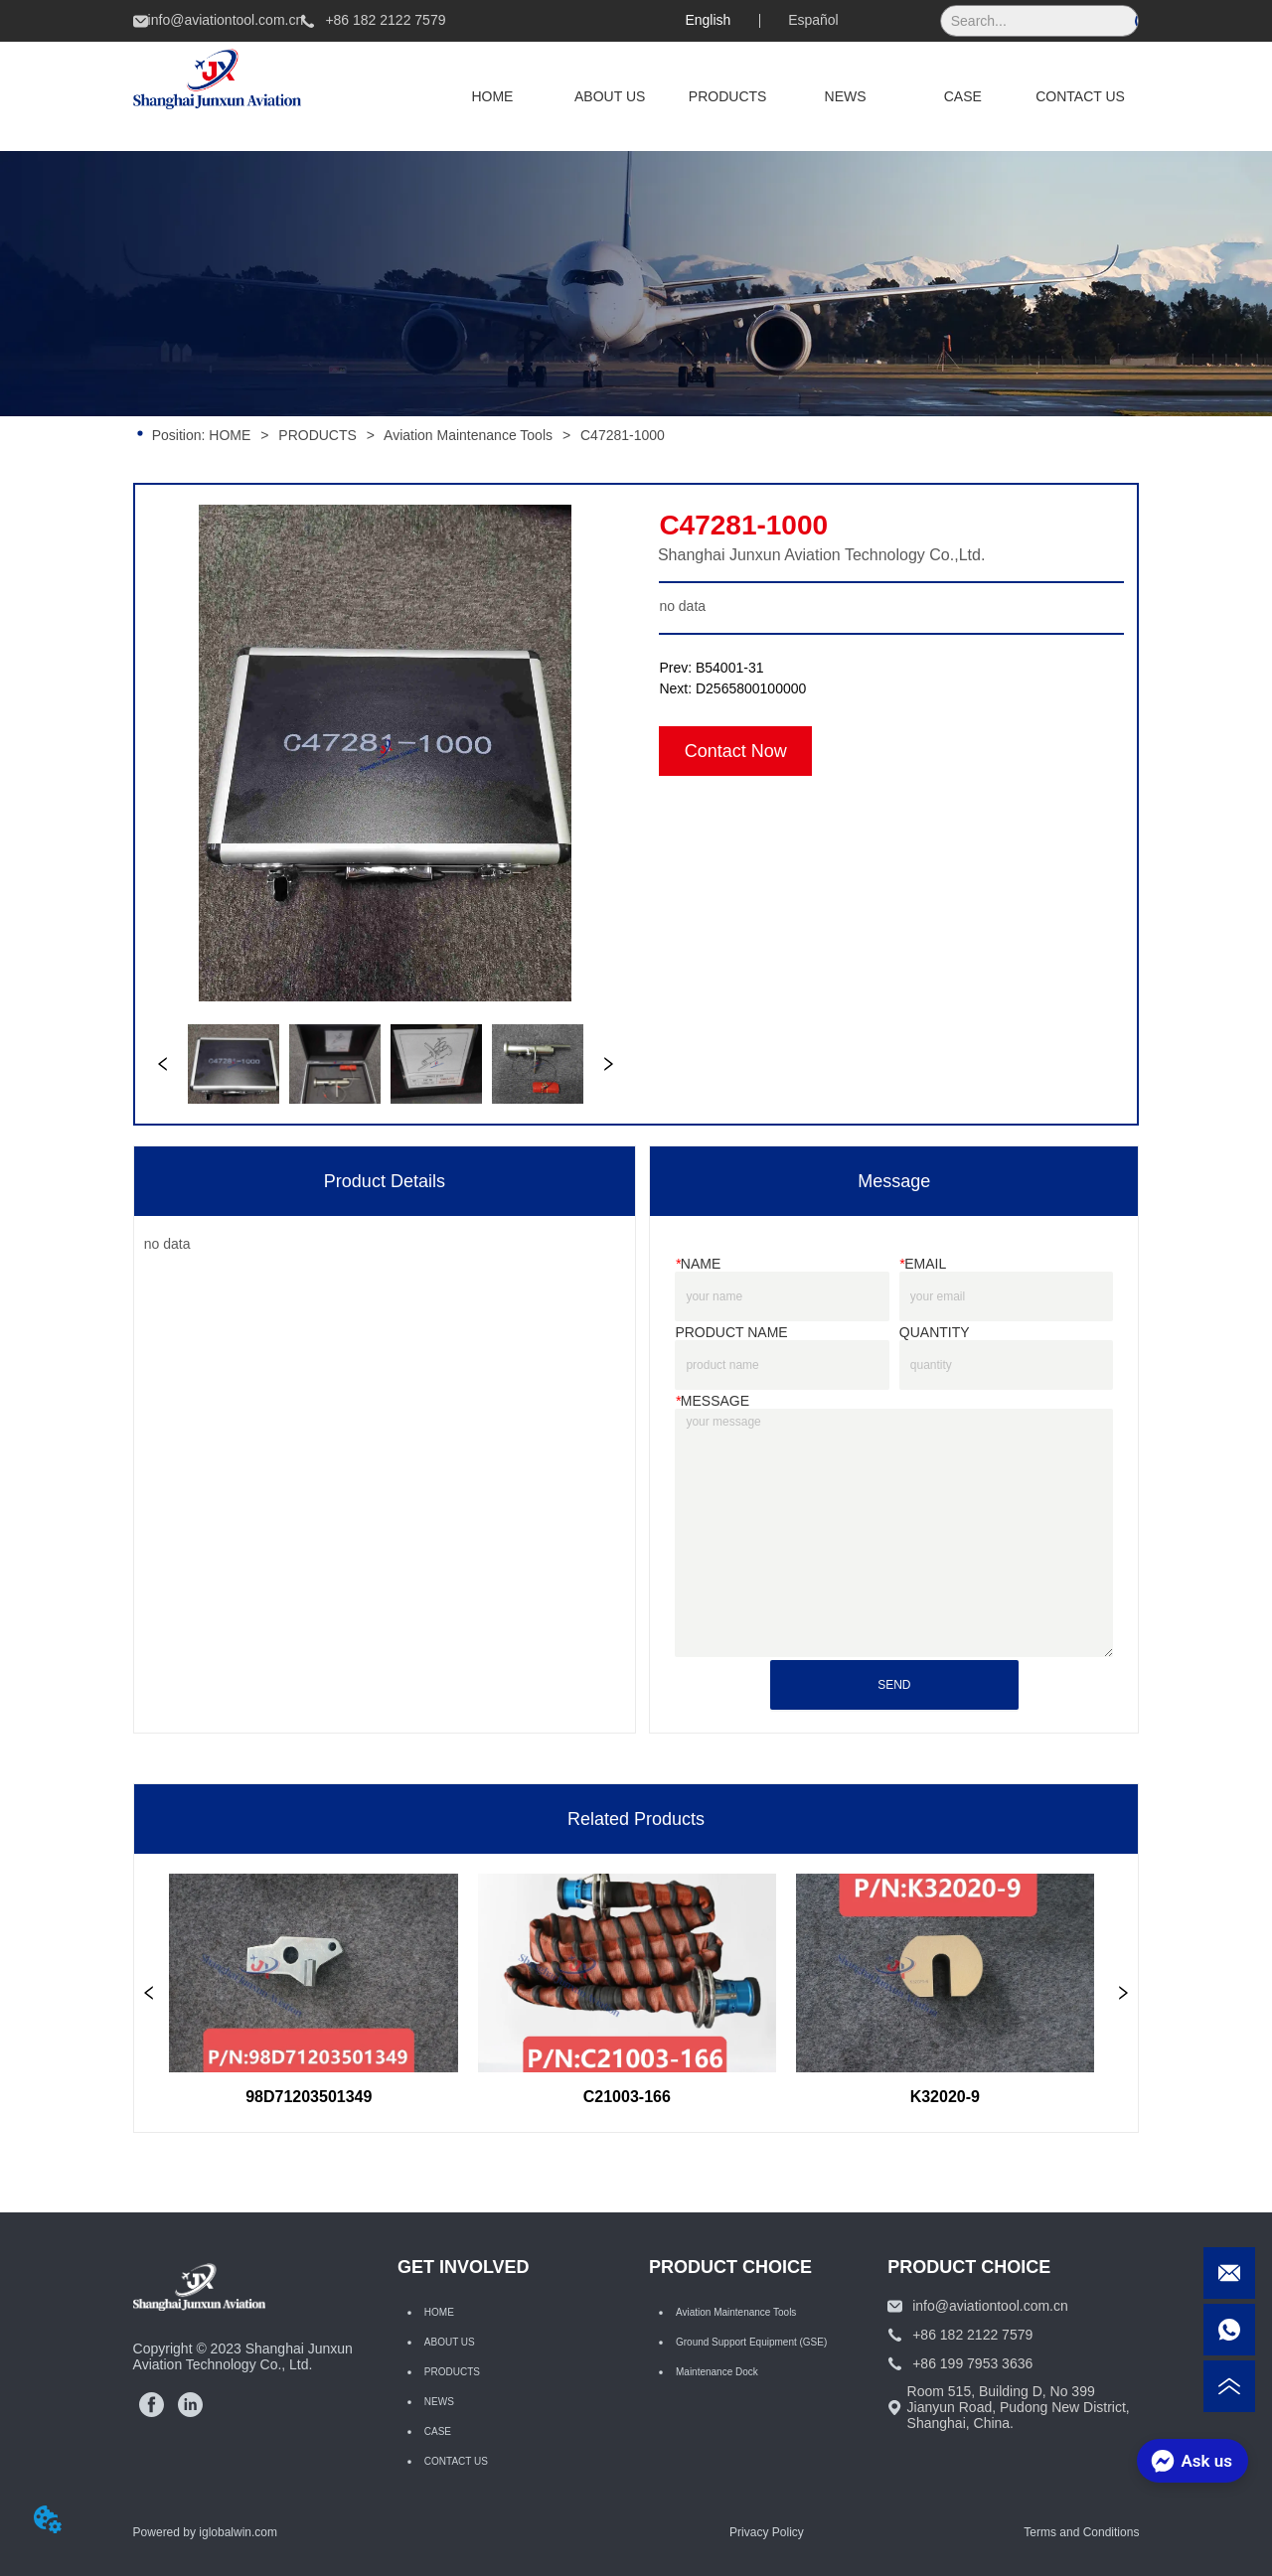 The width and height of the screenshot is (1272, 2576). Describe the element at coordinates (492, 96) in the screenshot. I see `HOME [menuitem]` at that location.